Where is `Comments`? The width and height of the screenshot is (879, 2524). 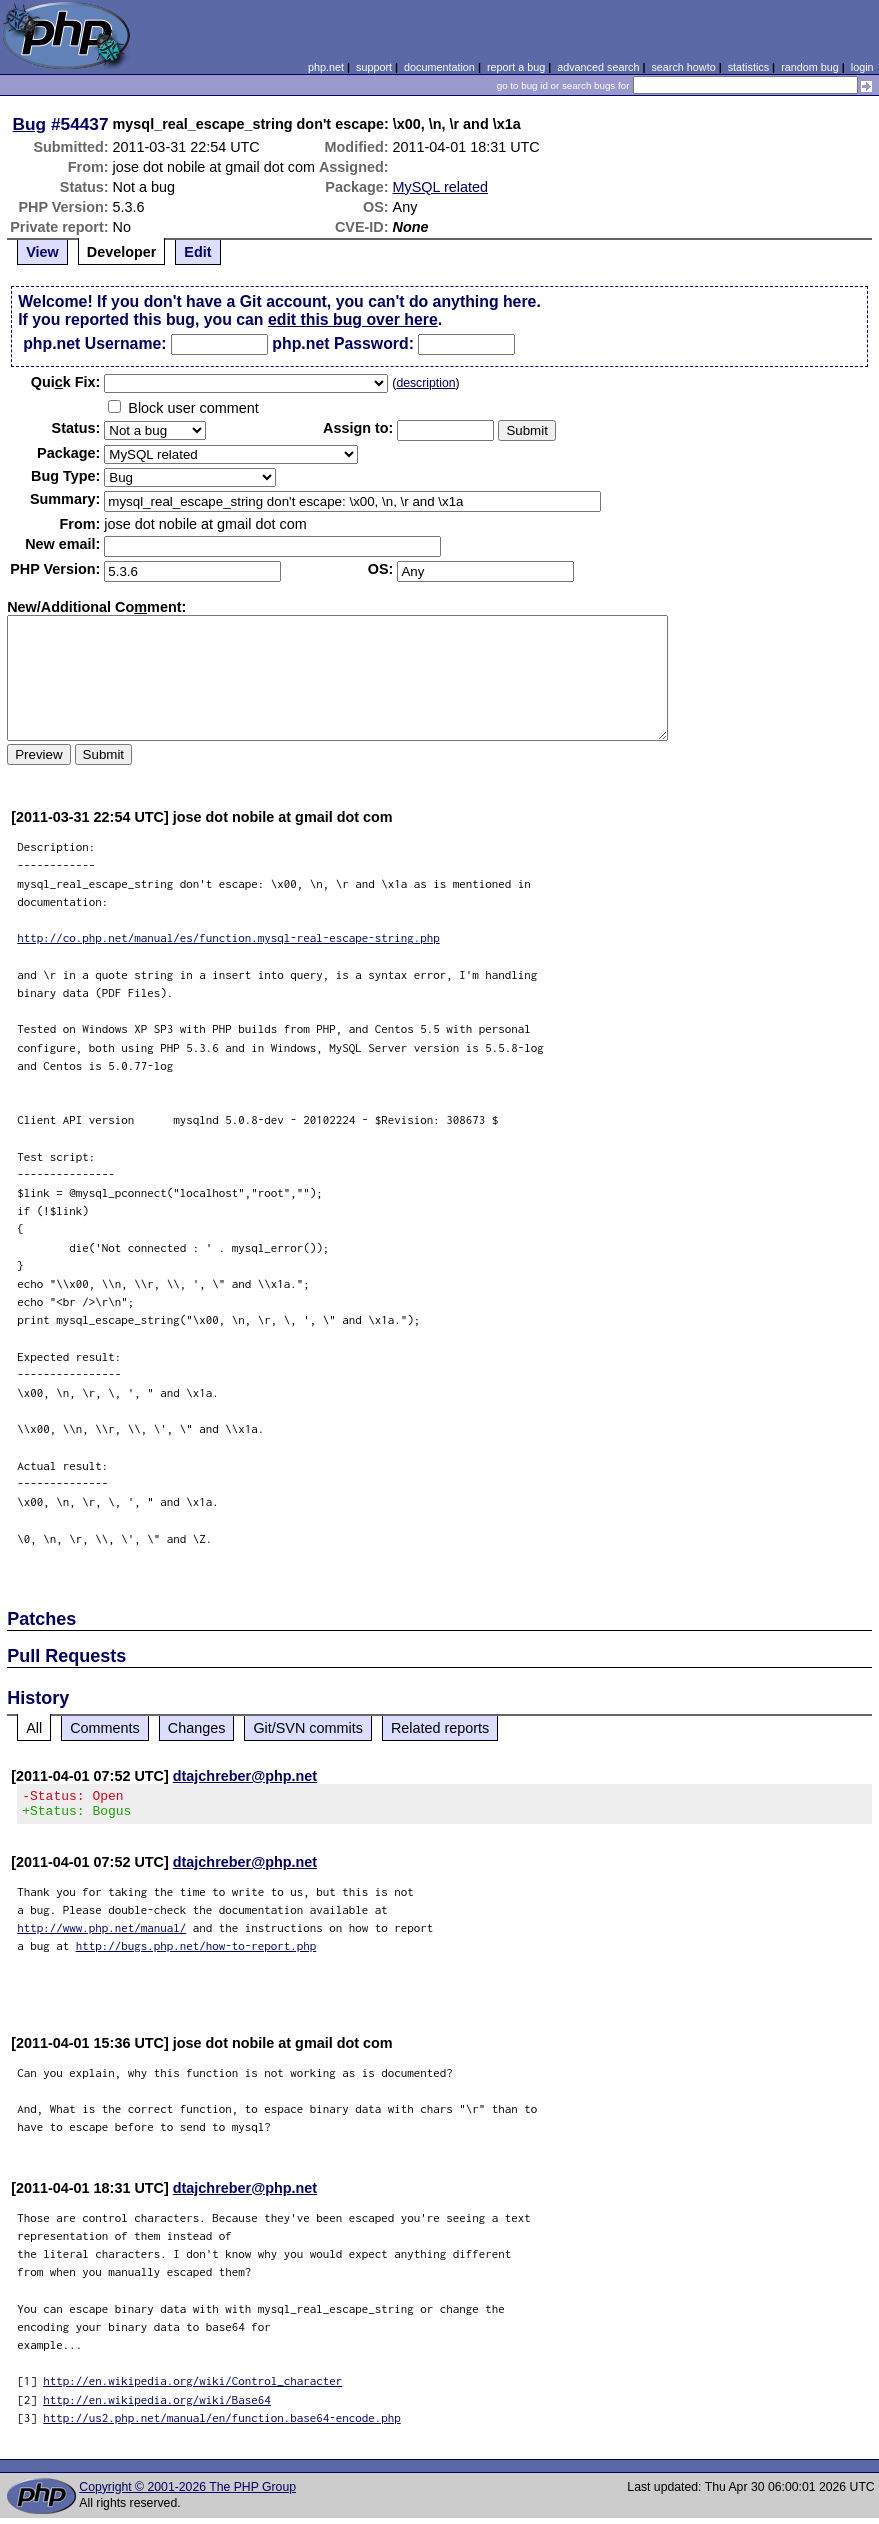 Comments is located at coordinates (105, 1728).